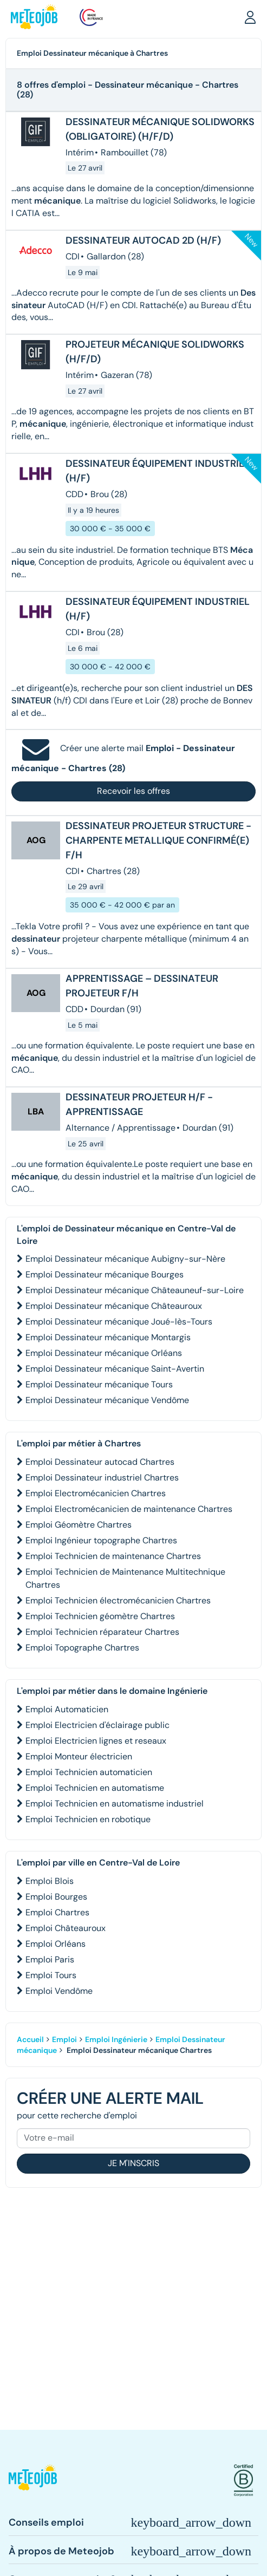 The width and height of the screenshot is (267, 2576). I want to click on Recevoir les offres [button], so click(133, 791).